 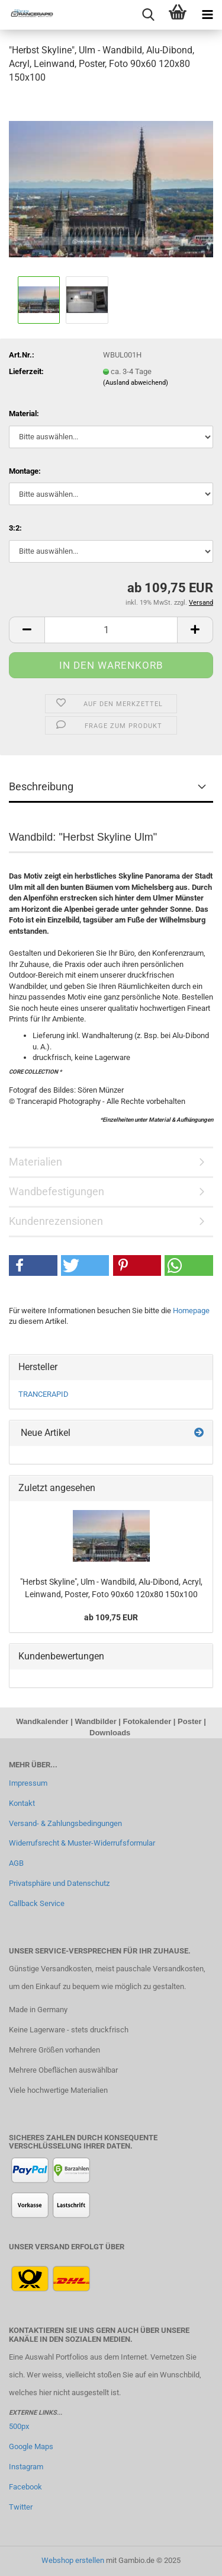 What do you see at coordinates (31, 2446) in the screenshot?
I see `Google Maps` at bounding box center [31, 2446].